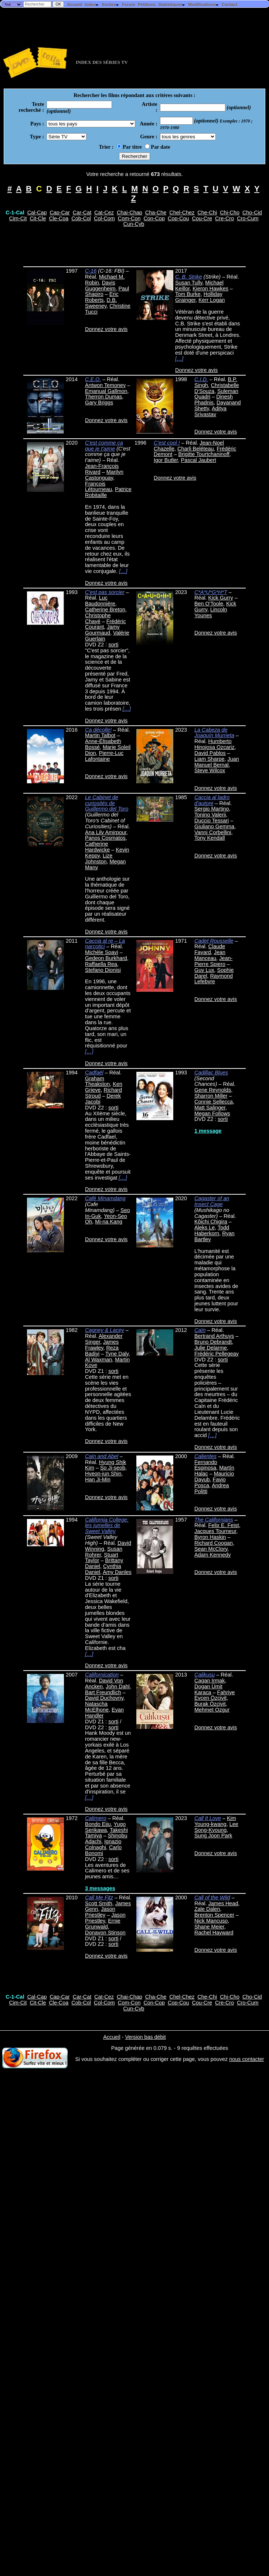 This screenshot has width=269, height=2576. Describe the element at coordinates (216, 388) in the screenshot. I see `Christabelle D'Souza` at that location.